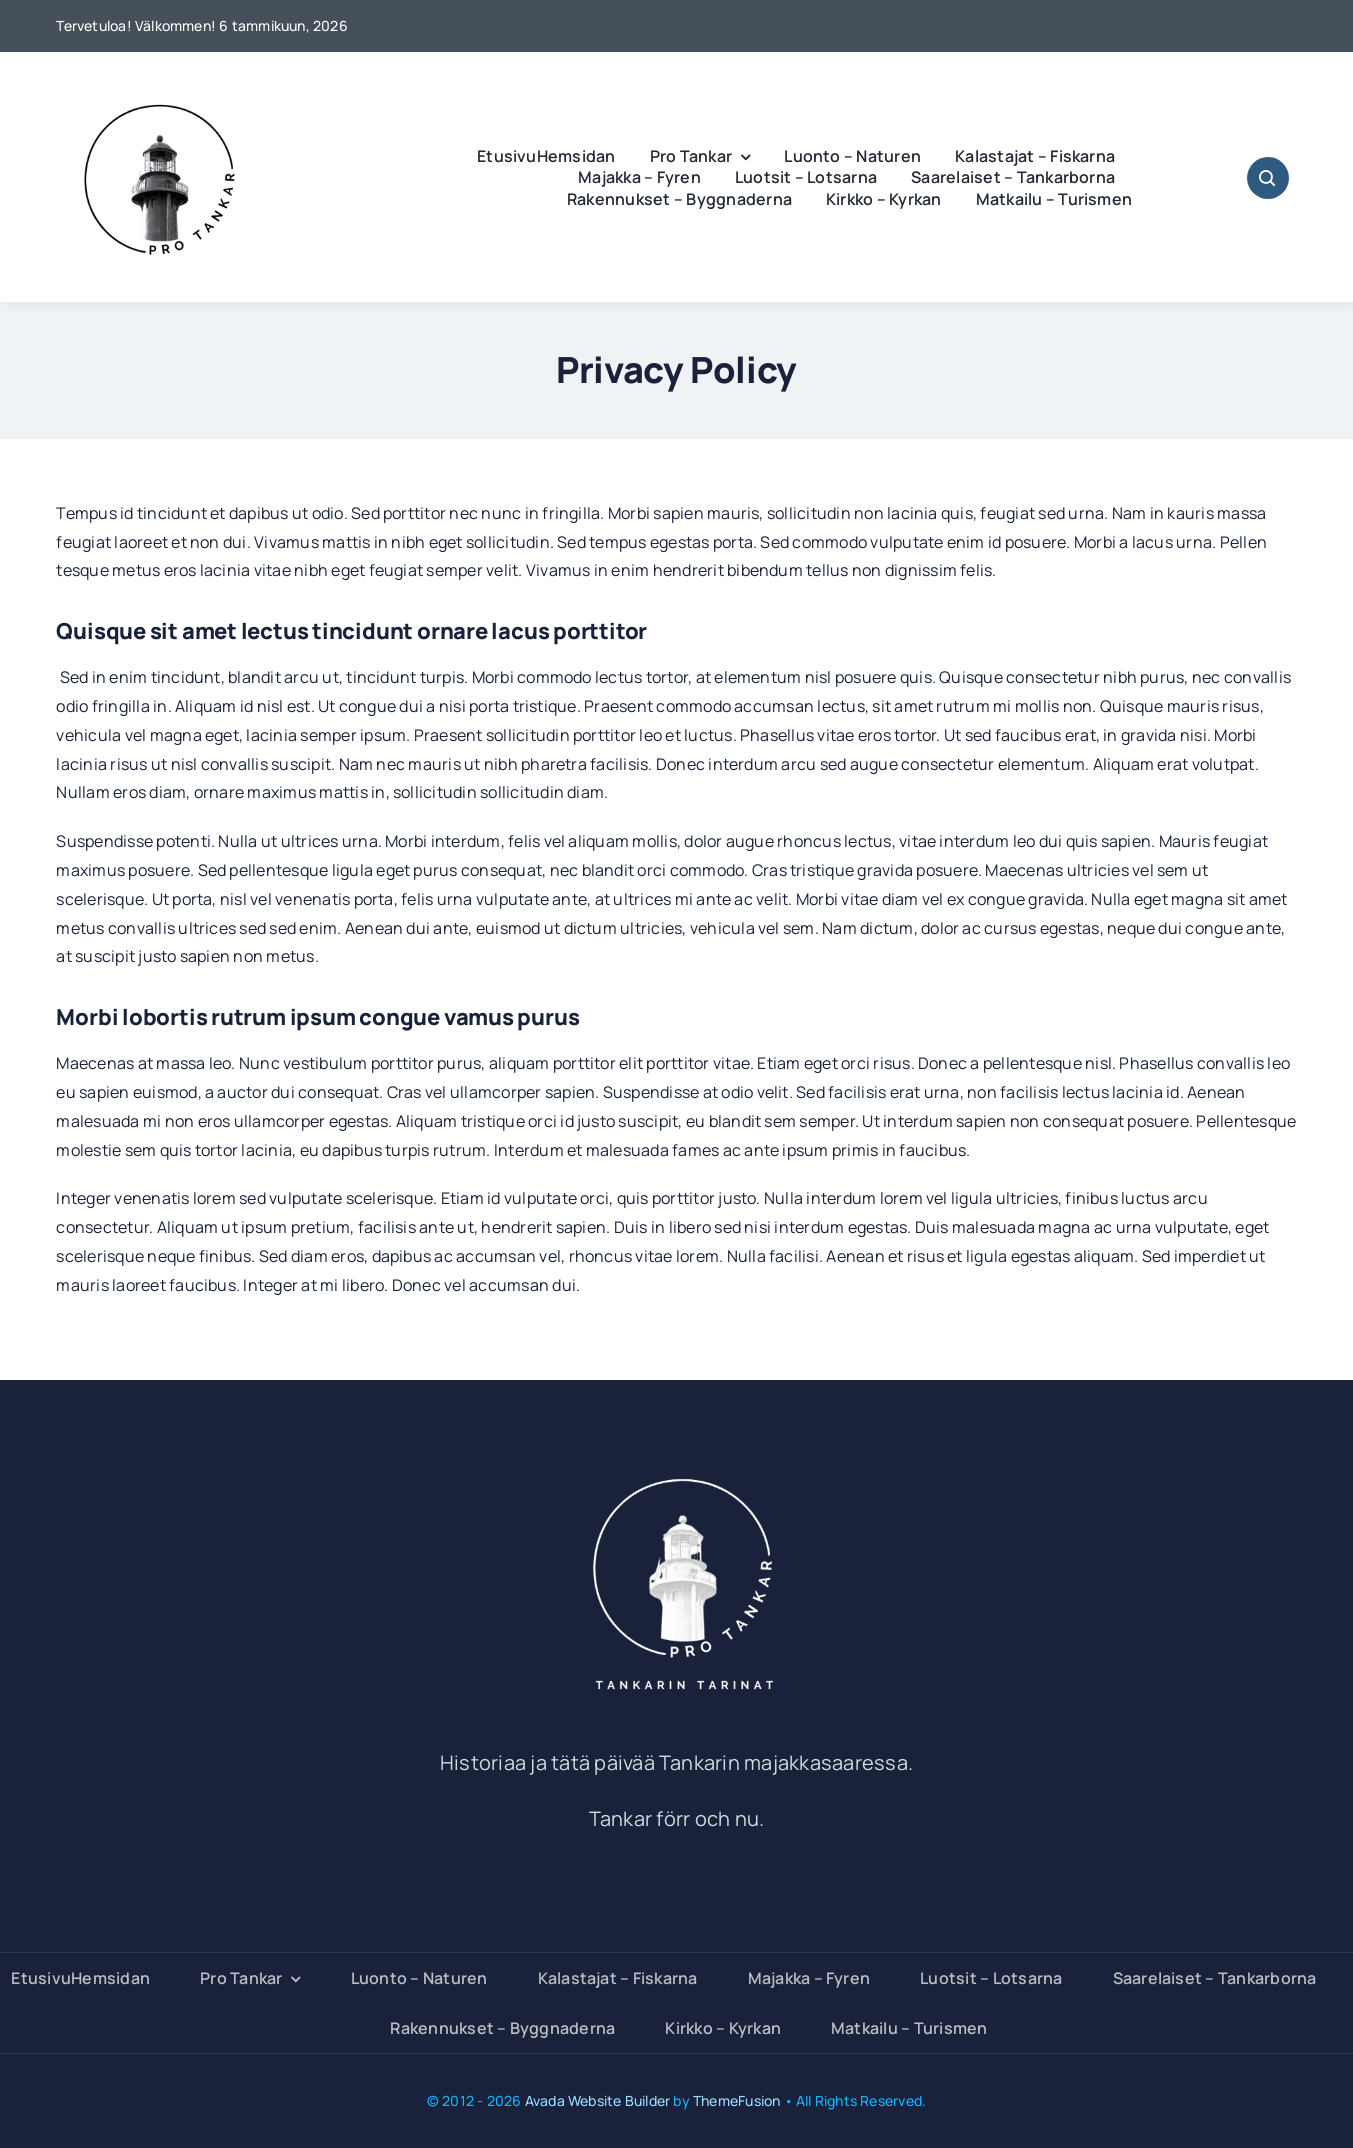 The image size is (1353, 2148). I want to click on [Pro Tankar Tankarin tarinat], so click(677, 1468).